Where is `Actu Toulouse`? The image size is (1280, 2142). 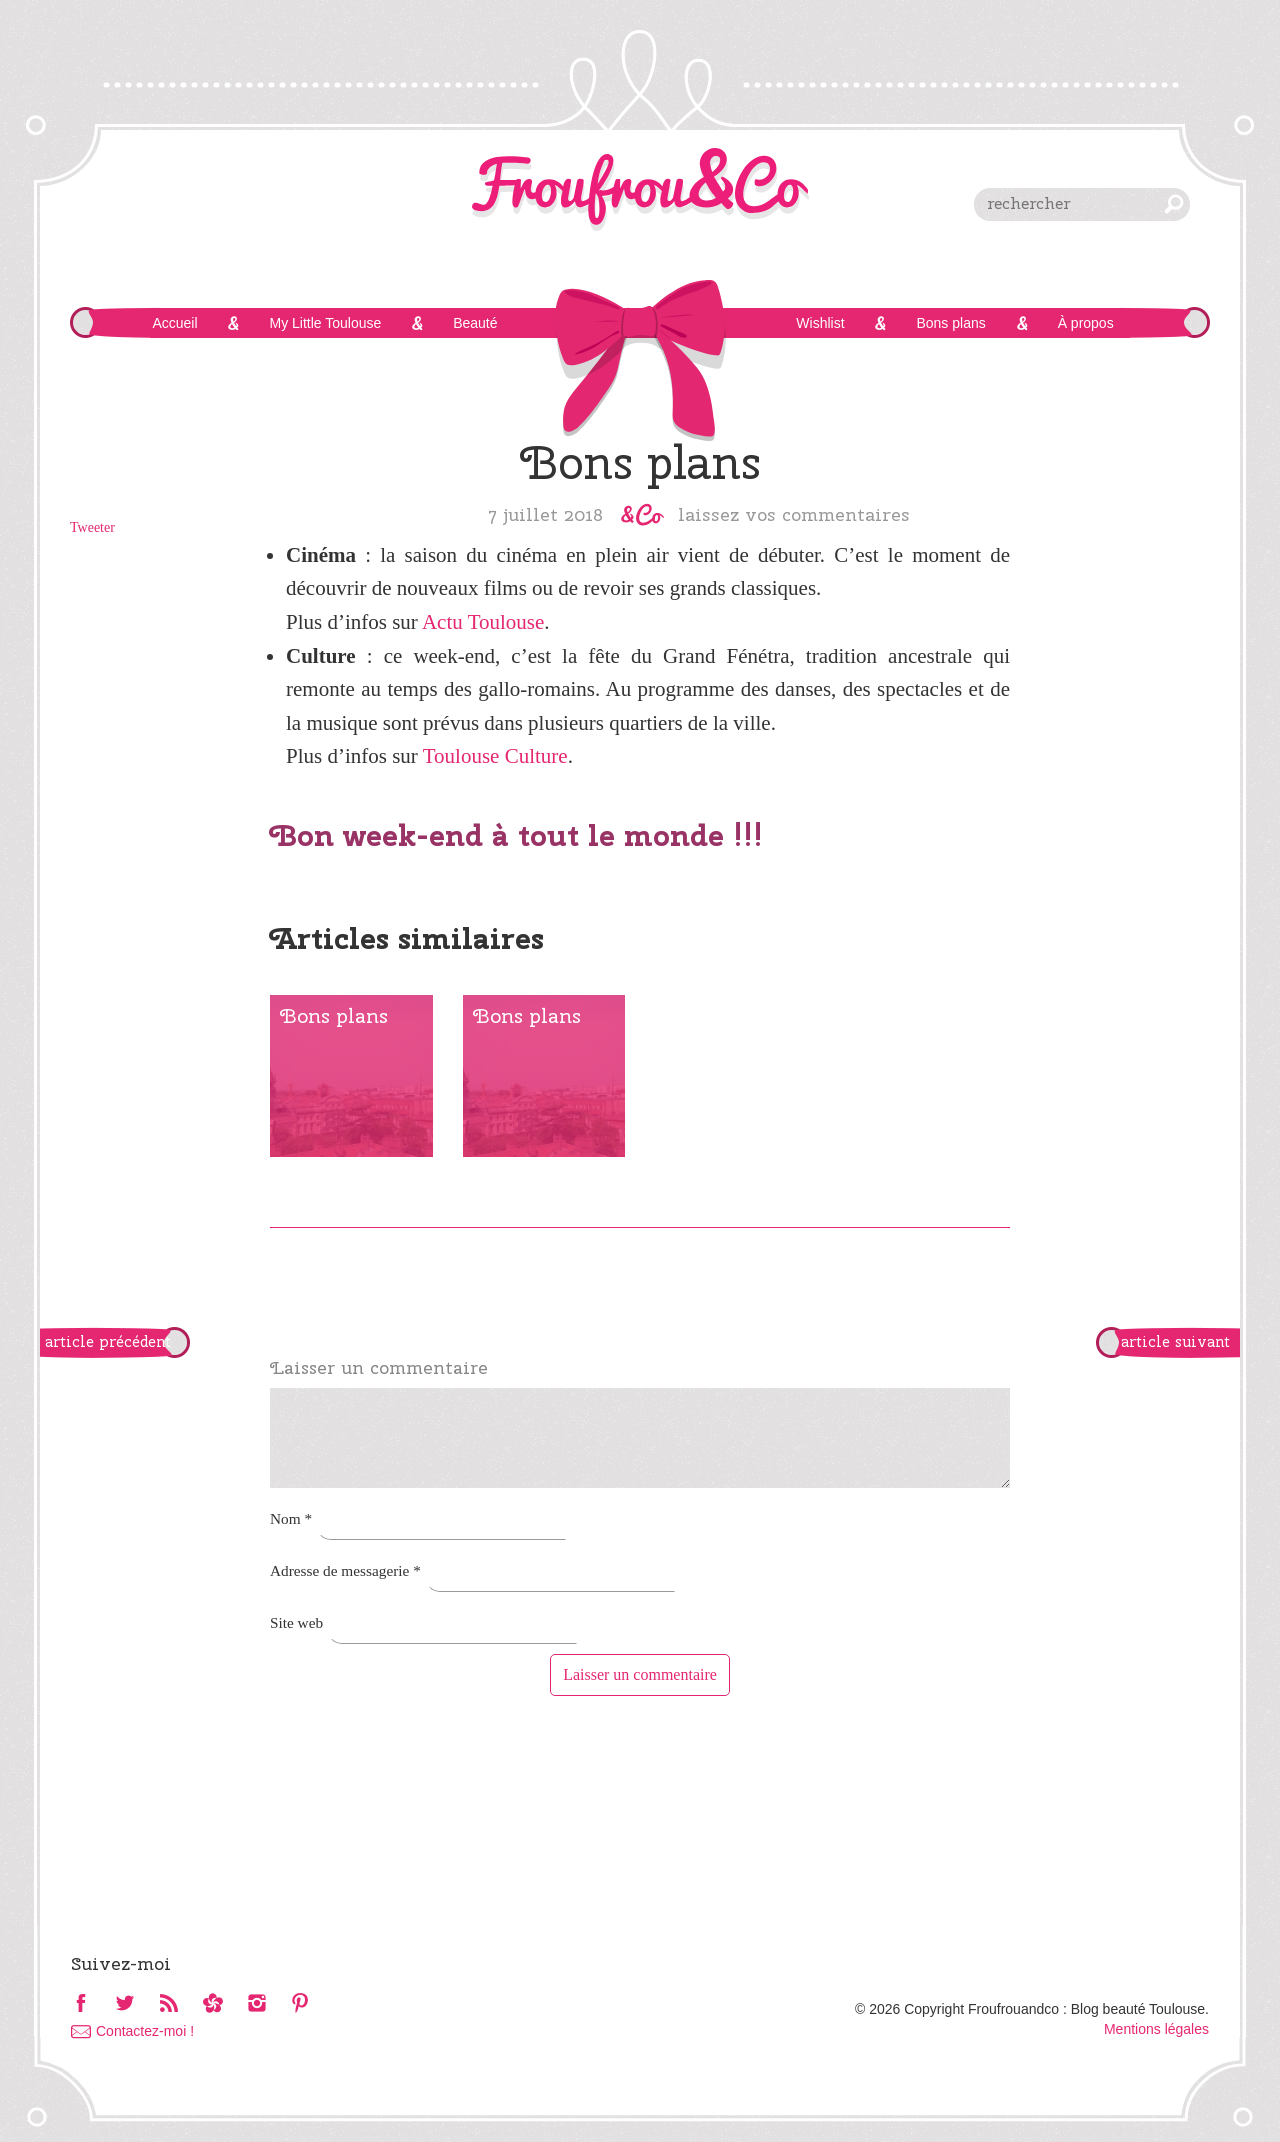
Actu Toulouse is located at coordinates (483, 622).